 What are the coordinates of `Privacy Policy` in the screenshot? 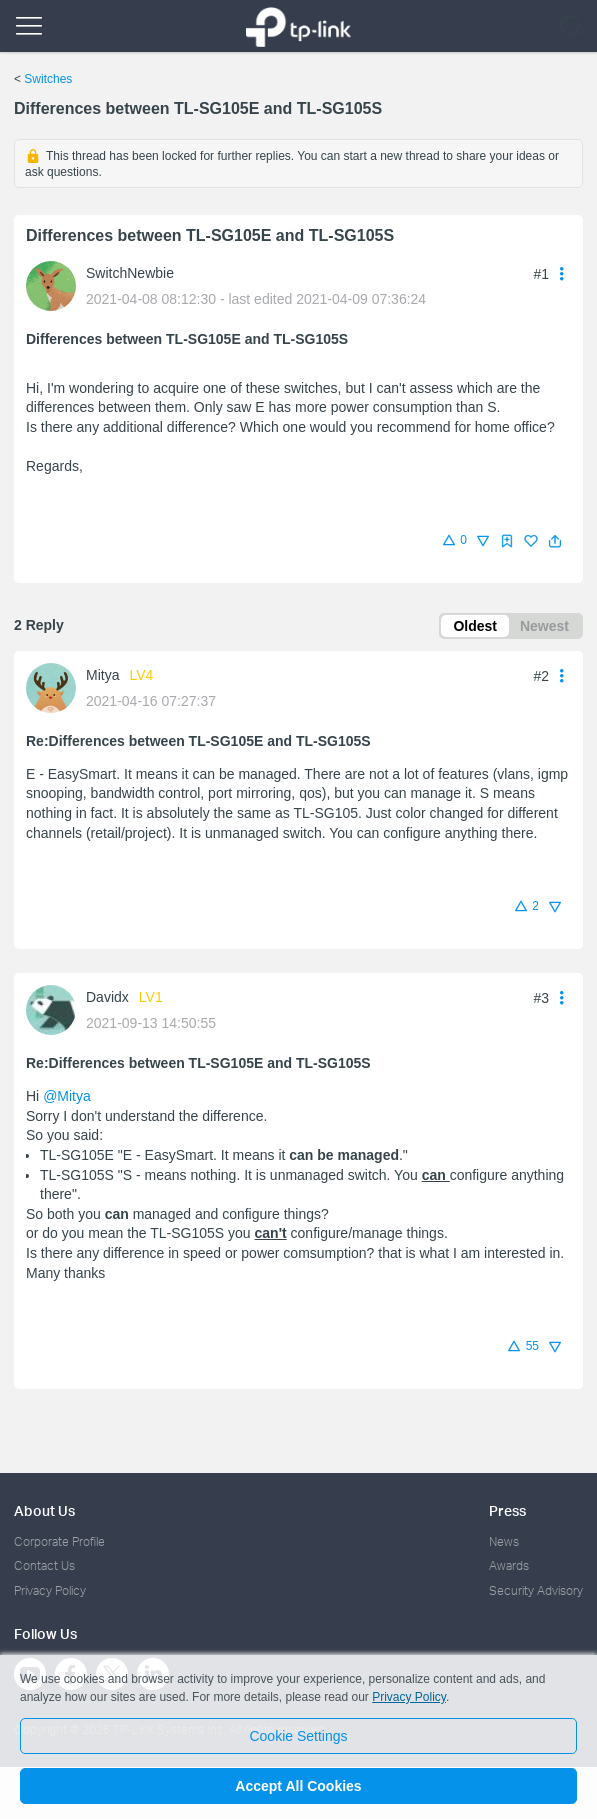 It's located at (50, 1590).